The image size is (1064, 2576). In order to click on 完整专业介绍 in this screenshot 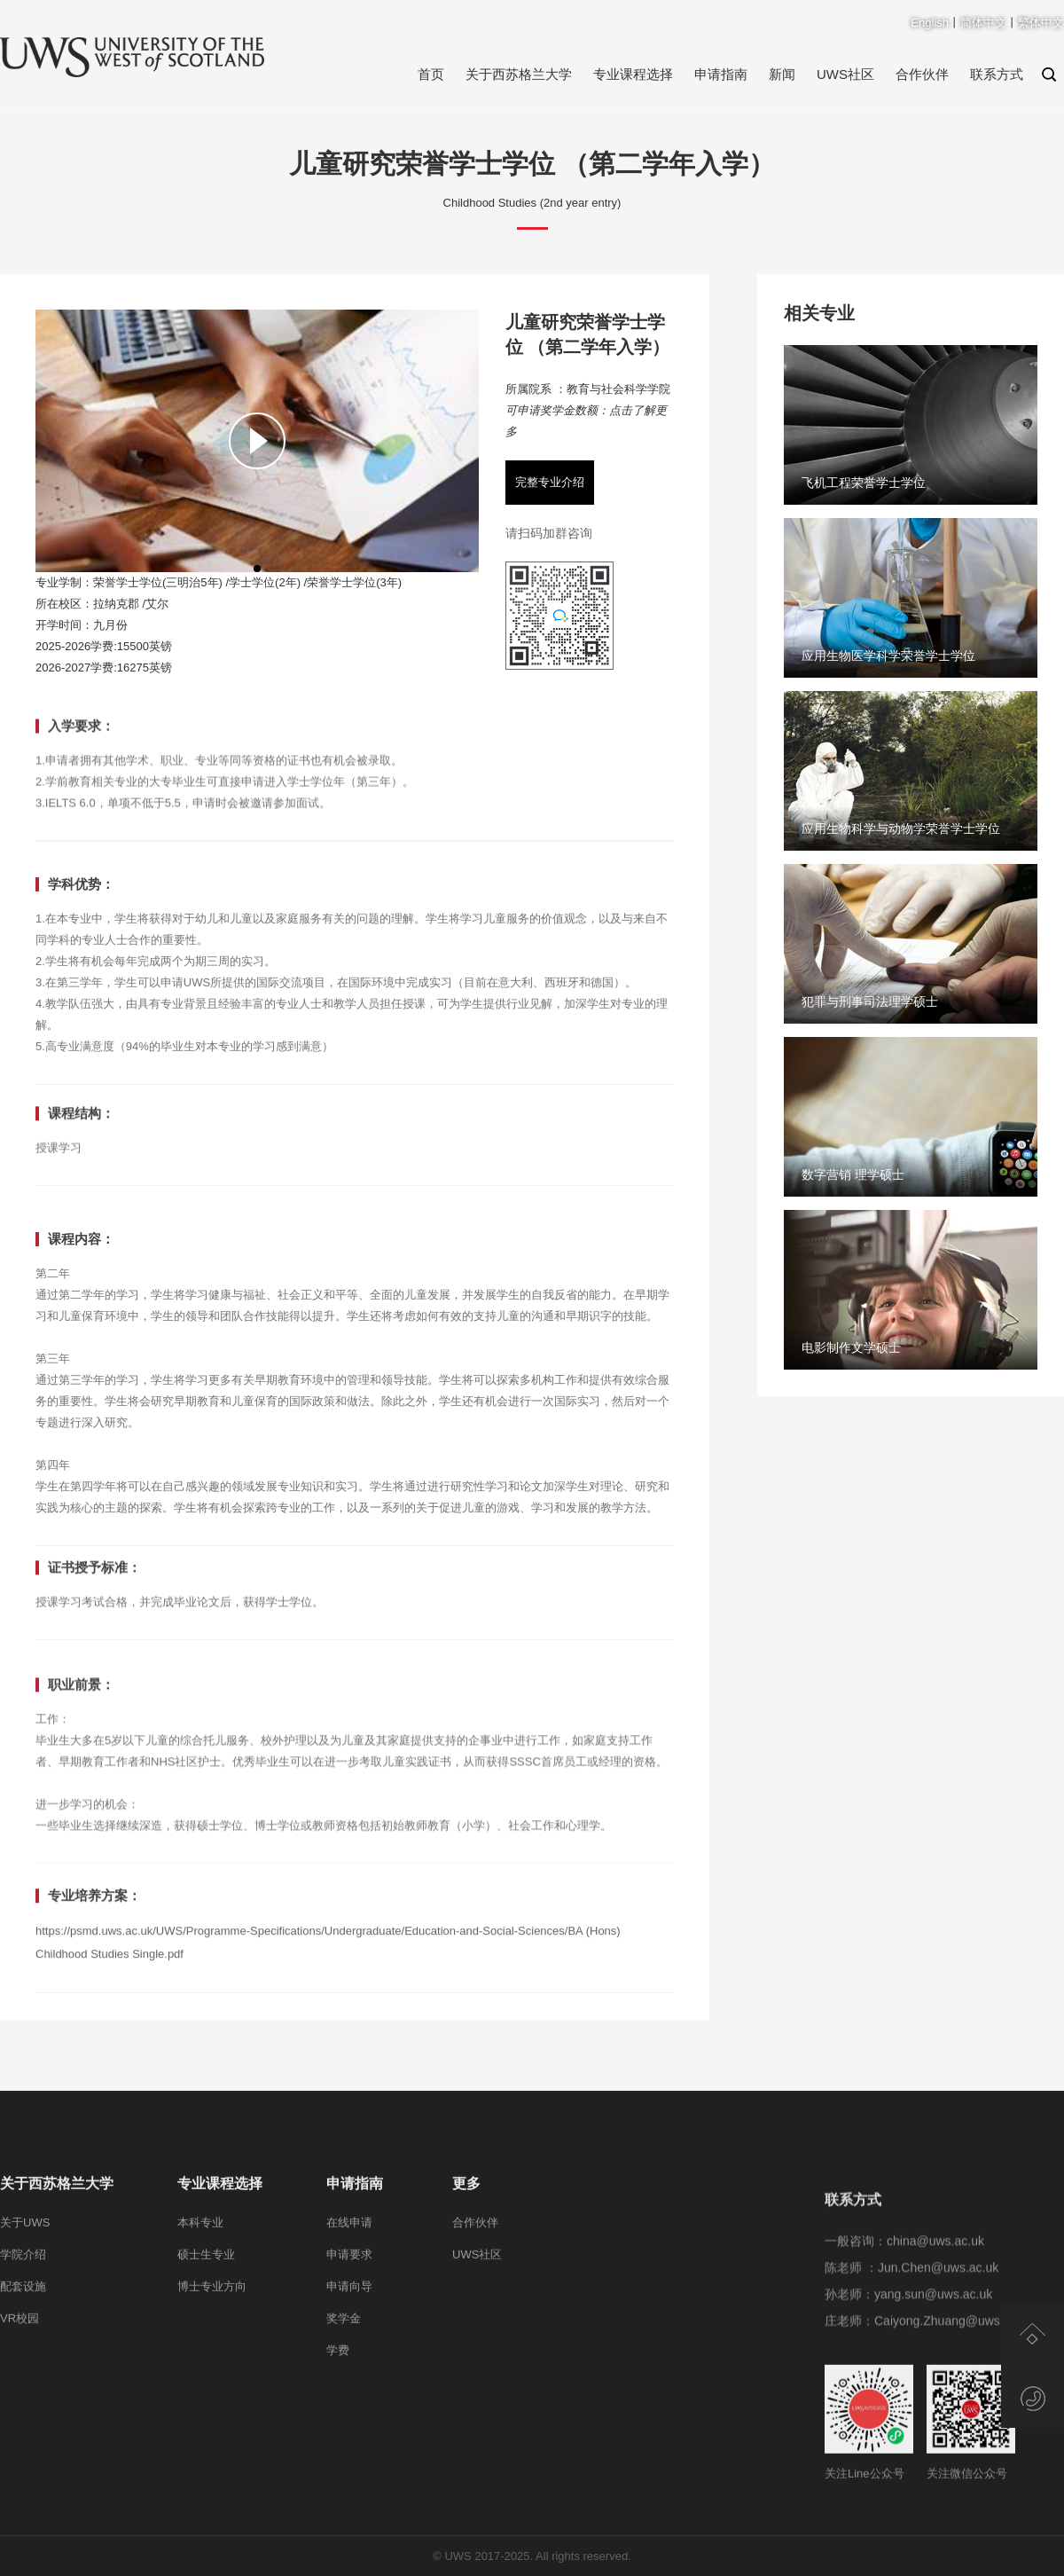, I will do `click(549, 482)`.